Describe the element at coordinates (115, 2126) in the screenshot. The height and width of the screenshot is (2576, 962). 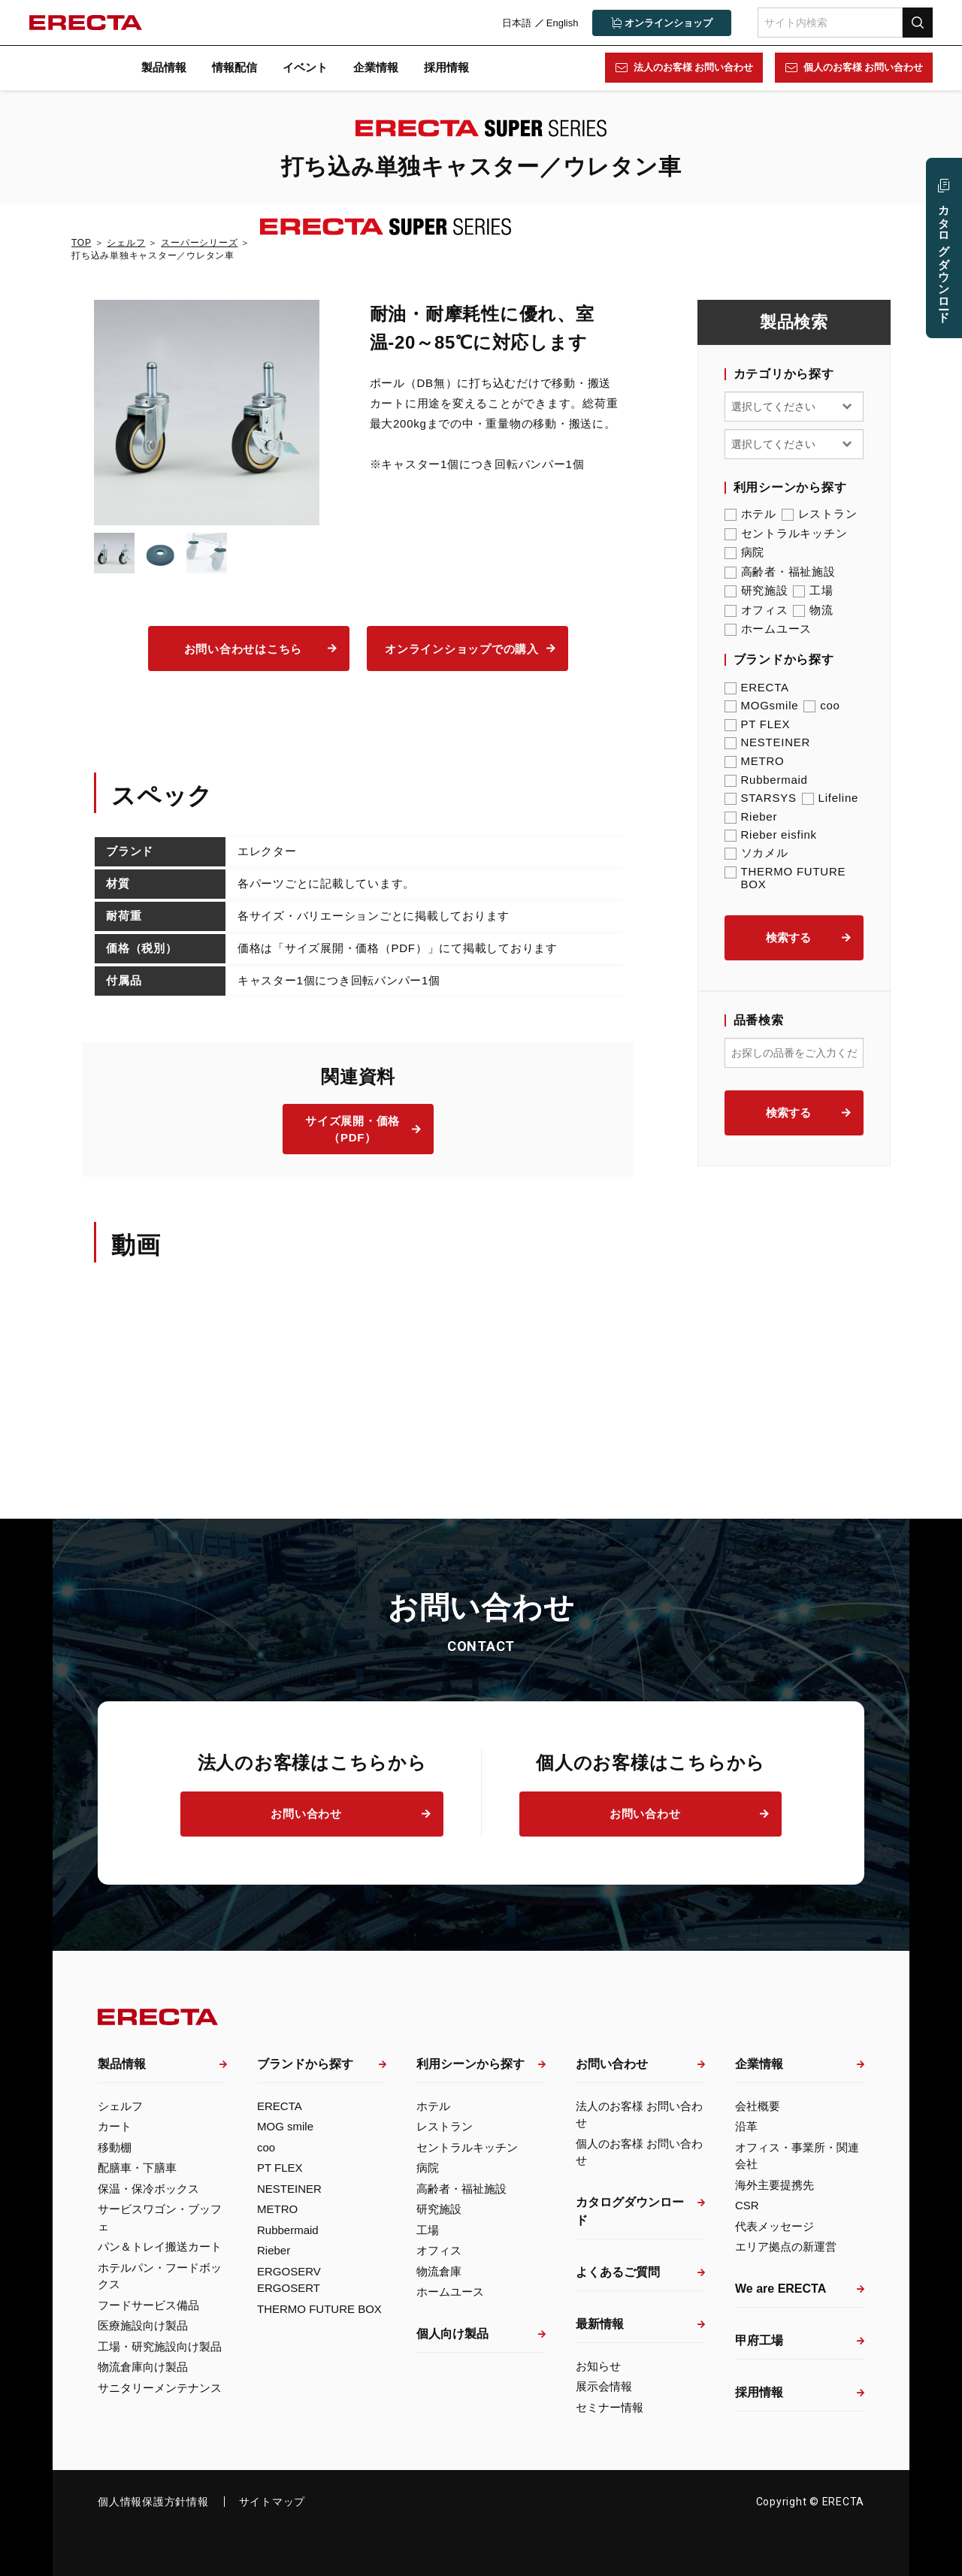
I see `カート` at that location.